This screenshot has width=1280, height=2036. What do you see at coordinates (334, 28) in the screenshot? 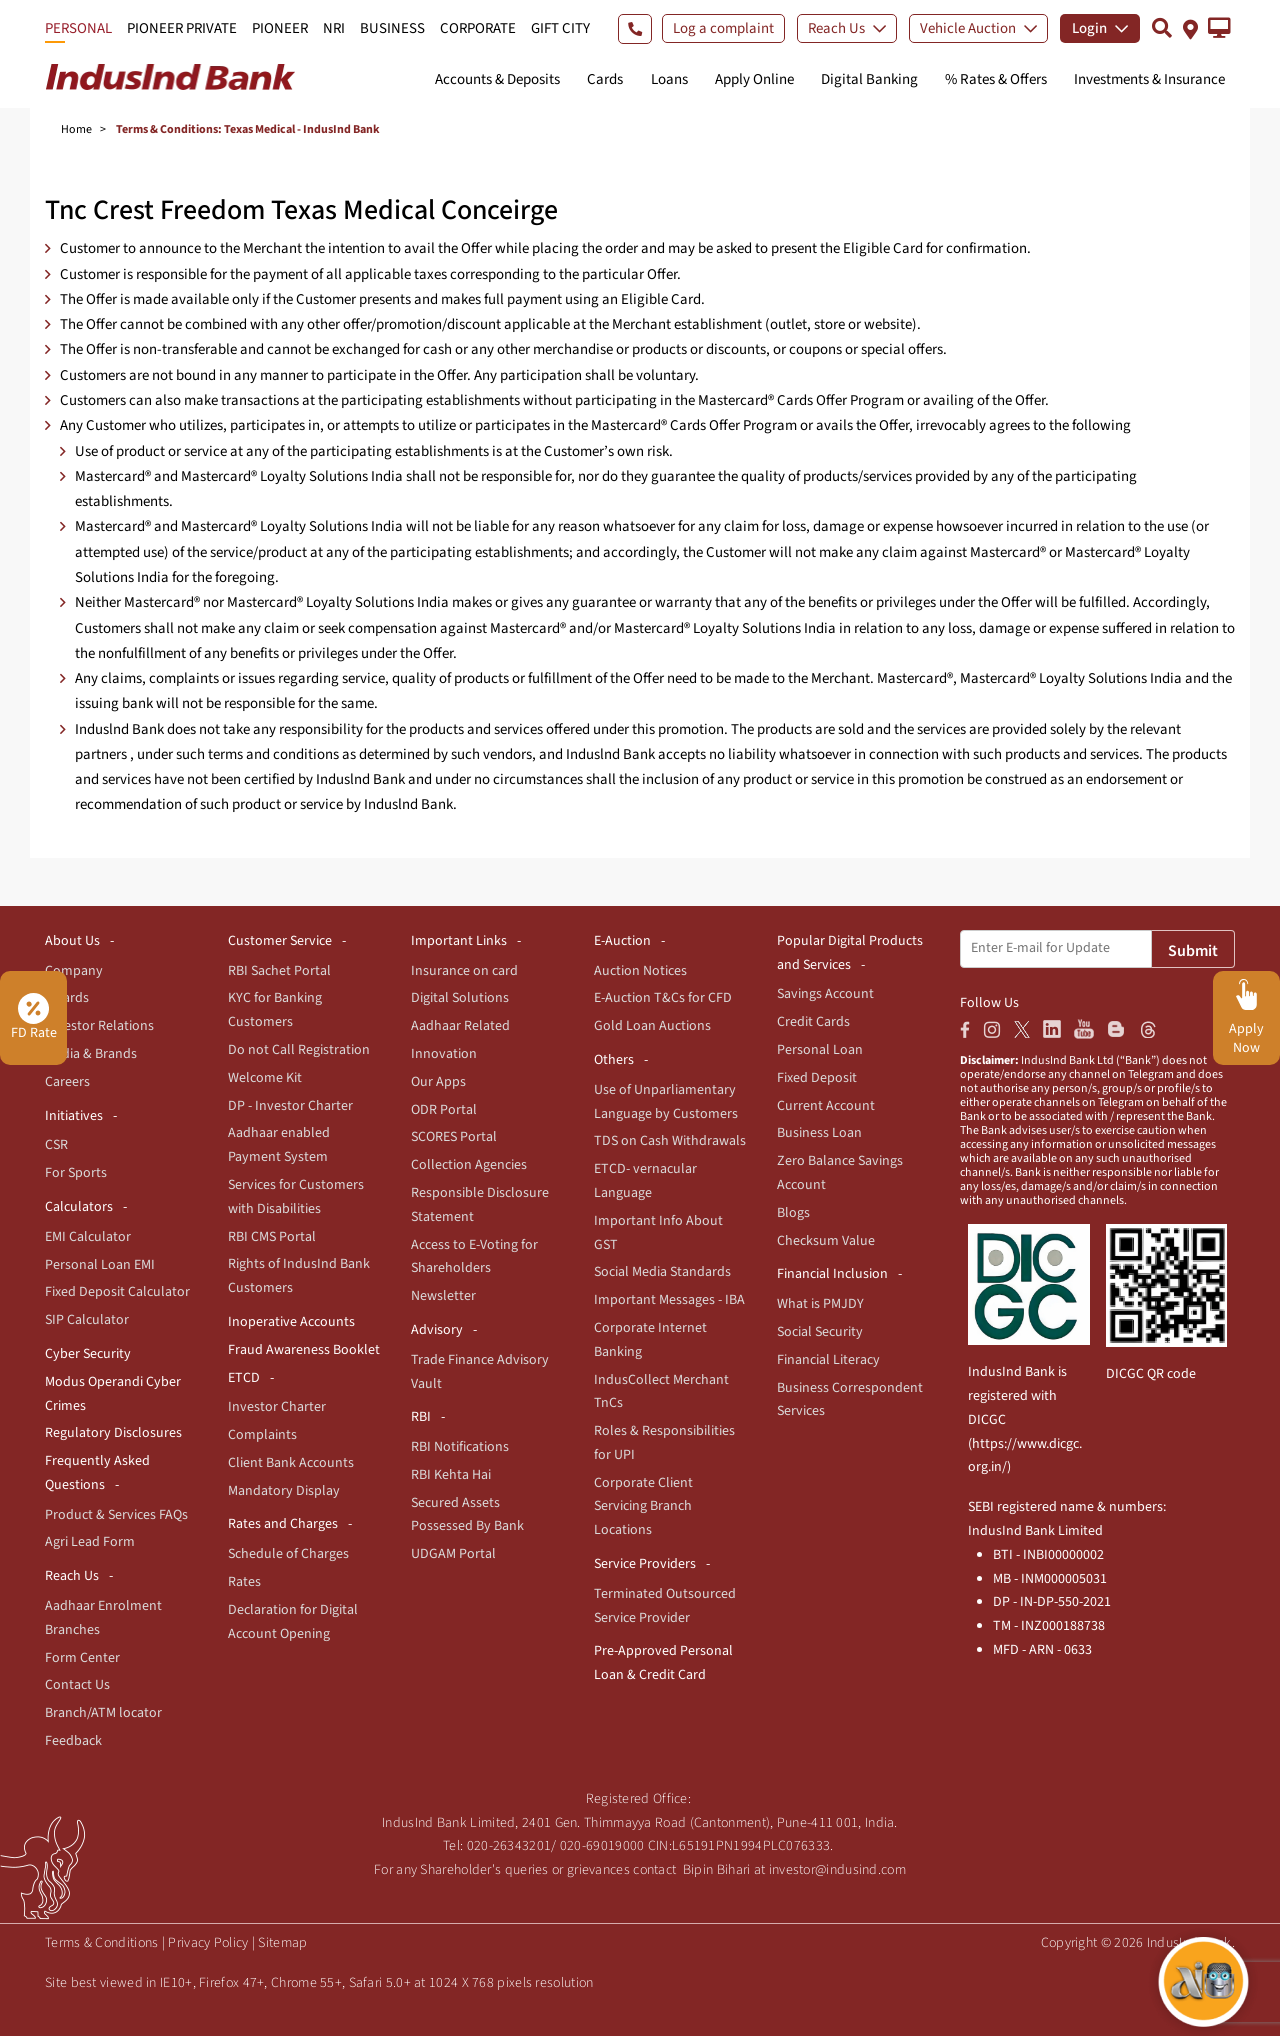
I see `NRI` at bounding box center [334, 28].